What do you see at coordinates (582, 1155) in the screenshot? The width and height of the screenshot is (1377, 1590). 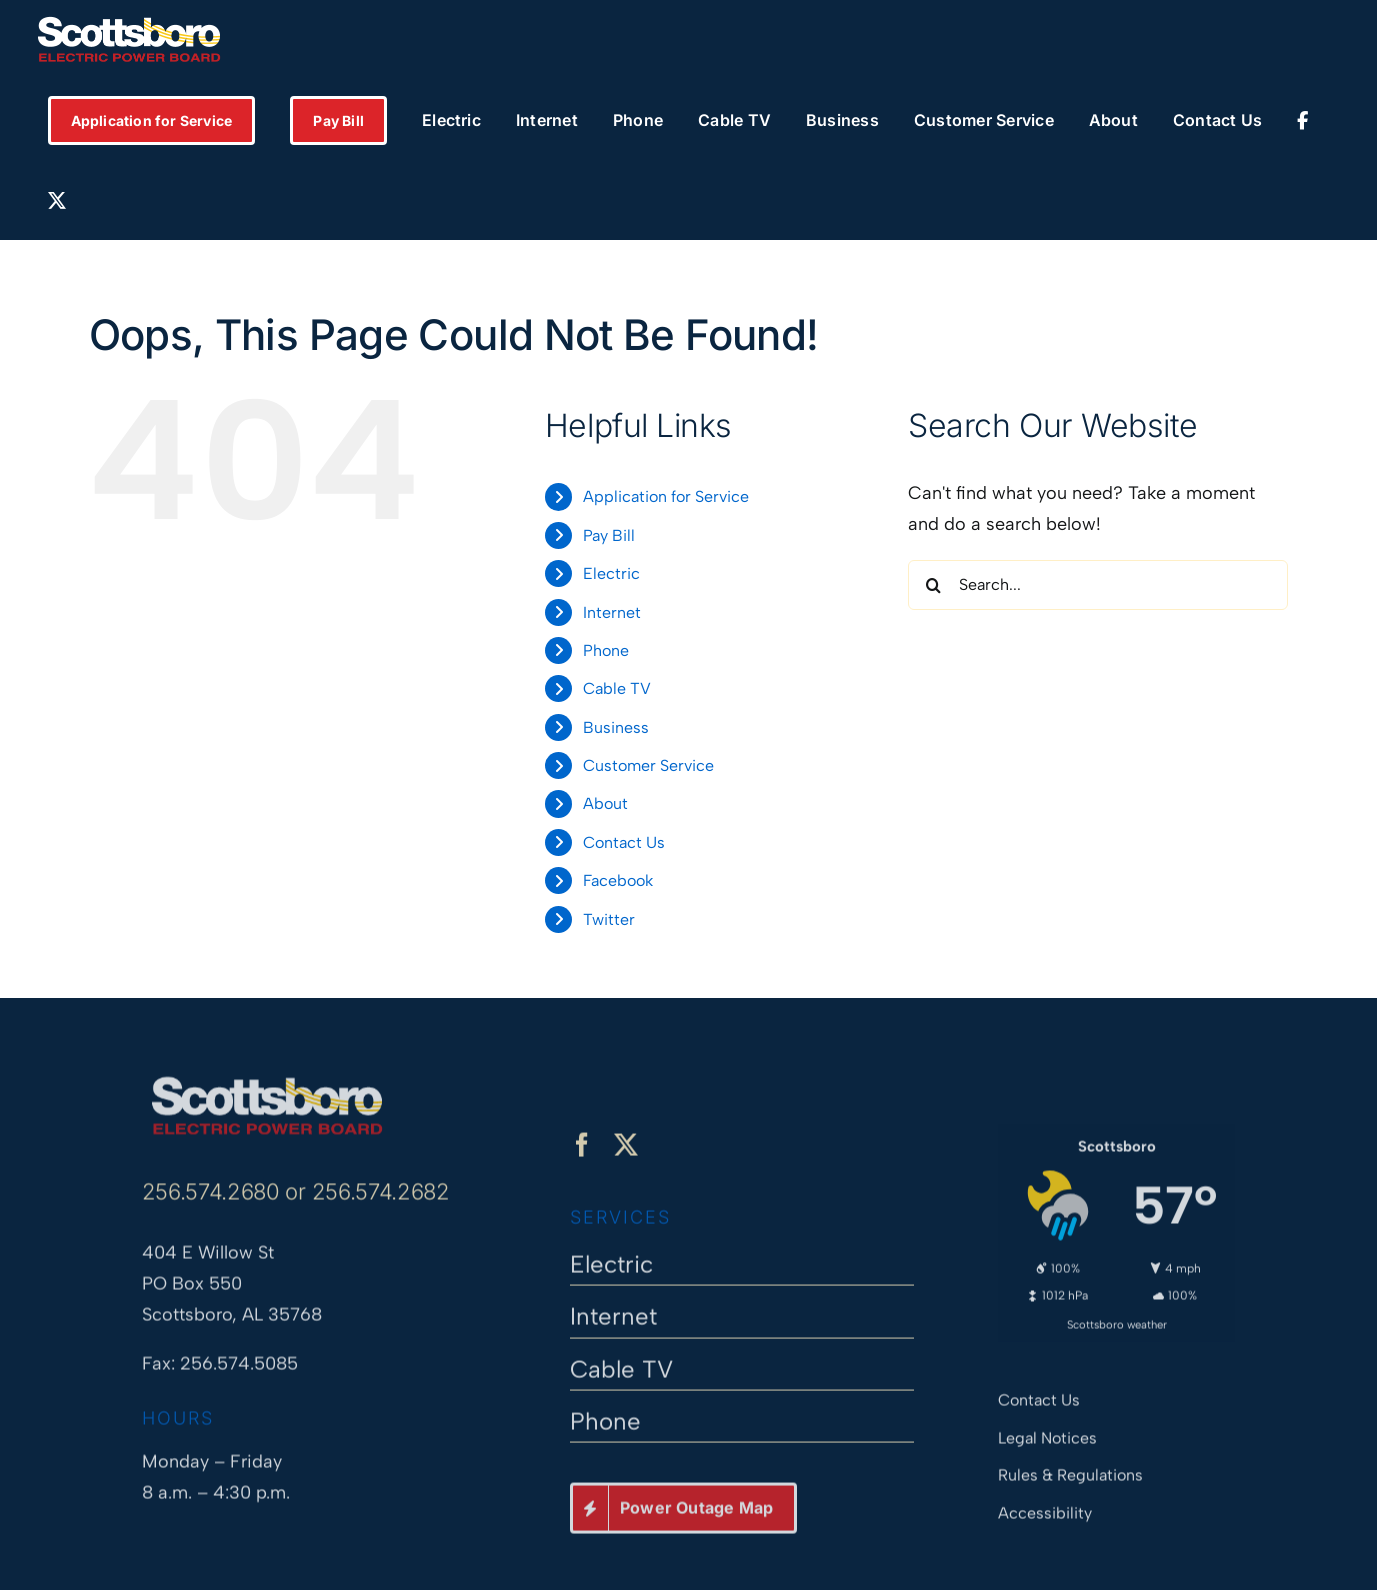 I see `[facebook]` at bounding box center [582, 1155].